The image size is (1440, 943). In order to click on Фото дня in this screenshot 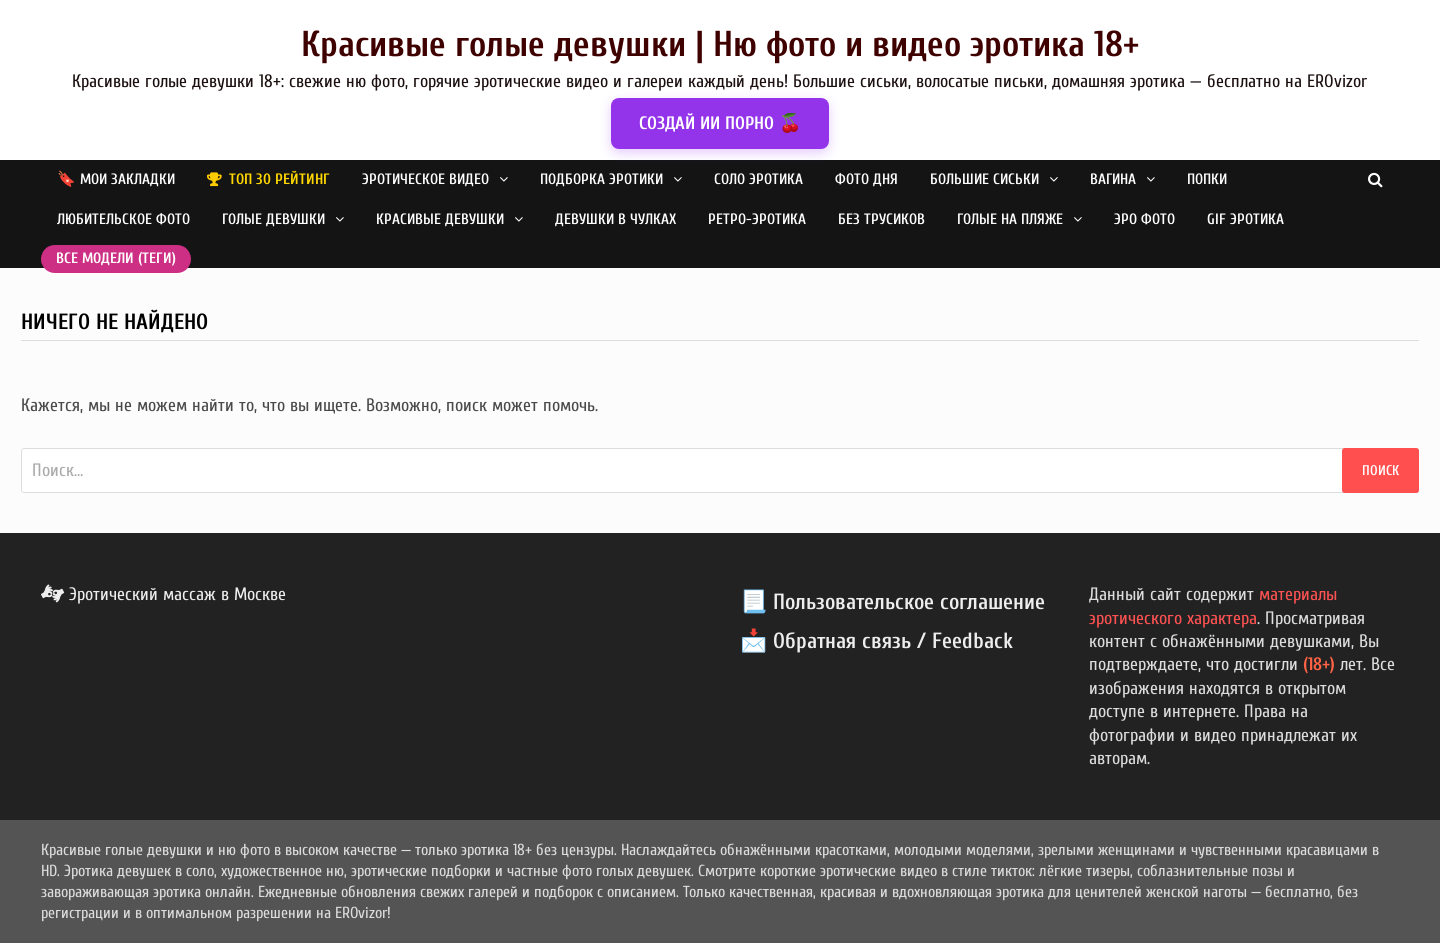, I will do `click(866, 179)`.